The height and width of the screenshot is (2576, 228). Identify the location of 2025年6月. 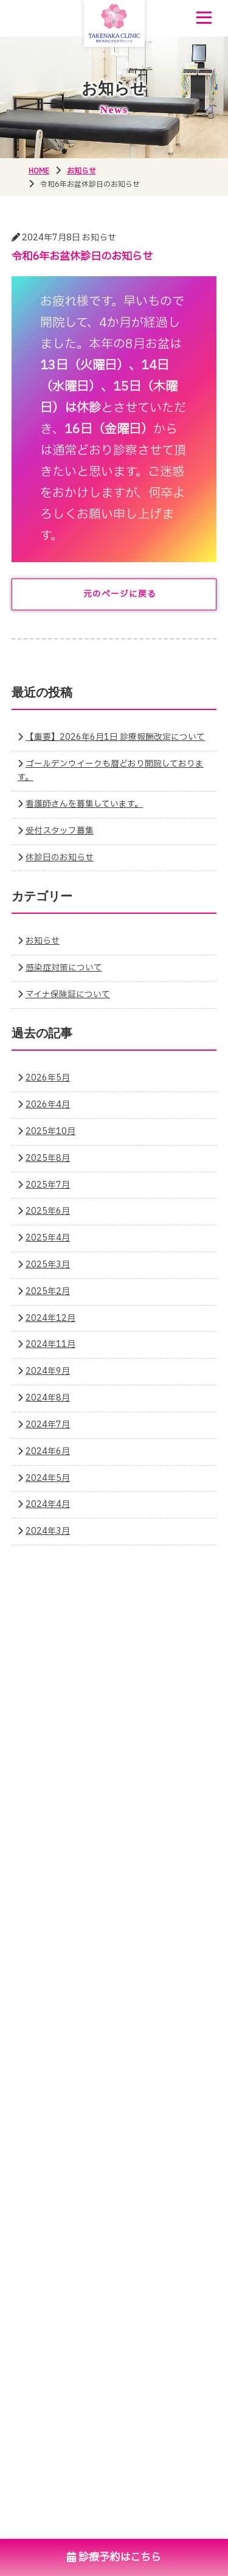
(48, 1211).